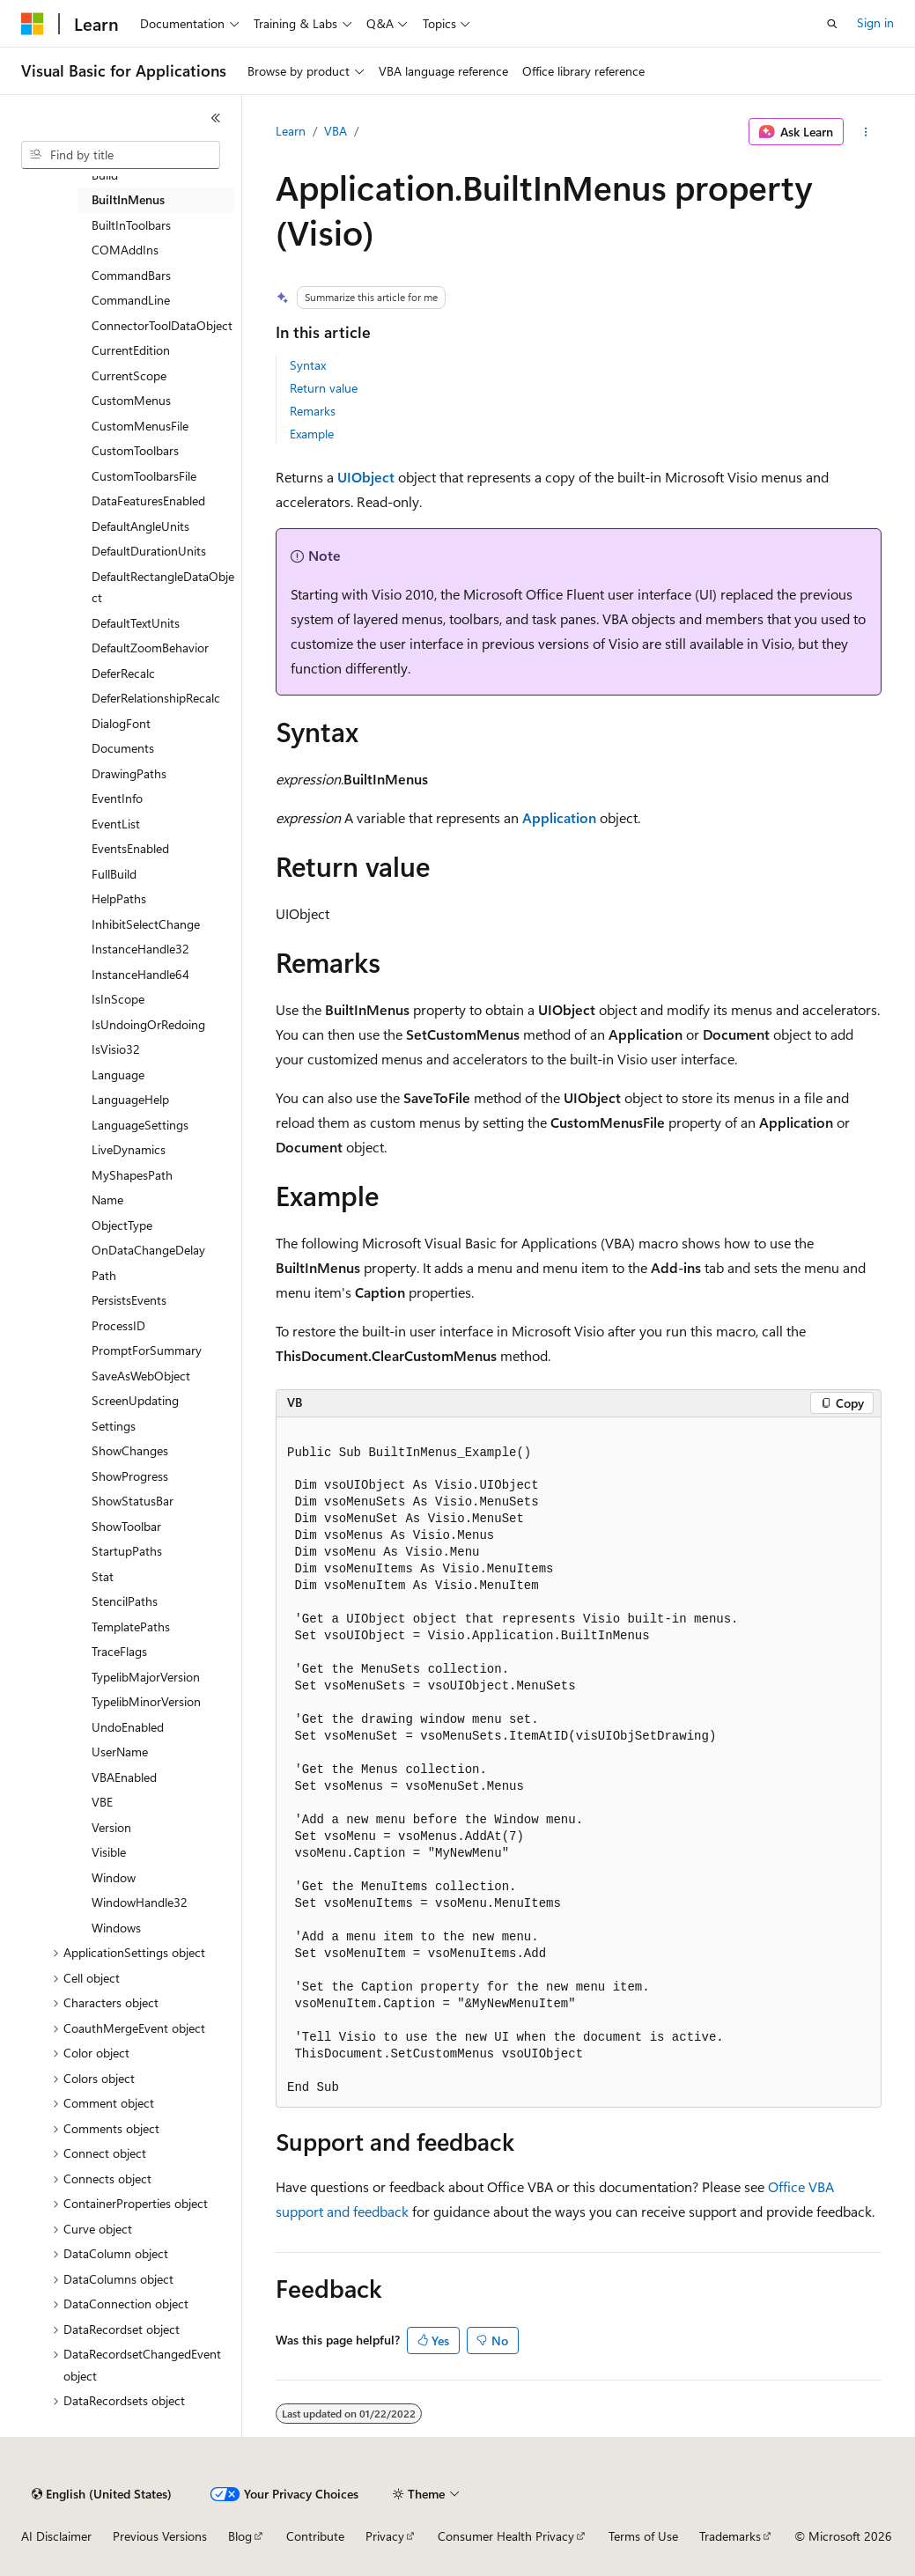  I want to click on InstanceHandle64 [treeitem], so click(140, 974).